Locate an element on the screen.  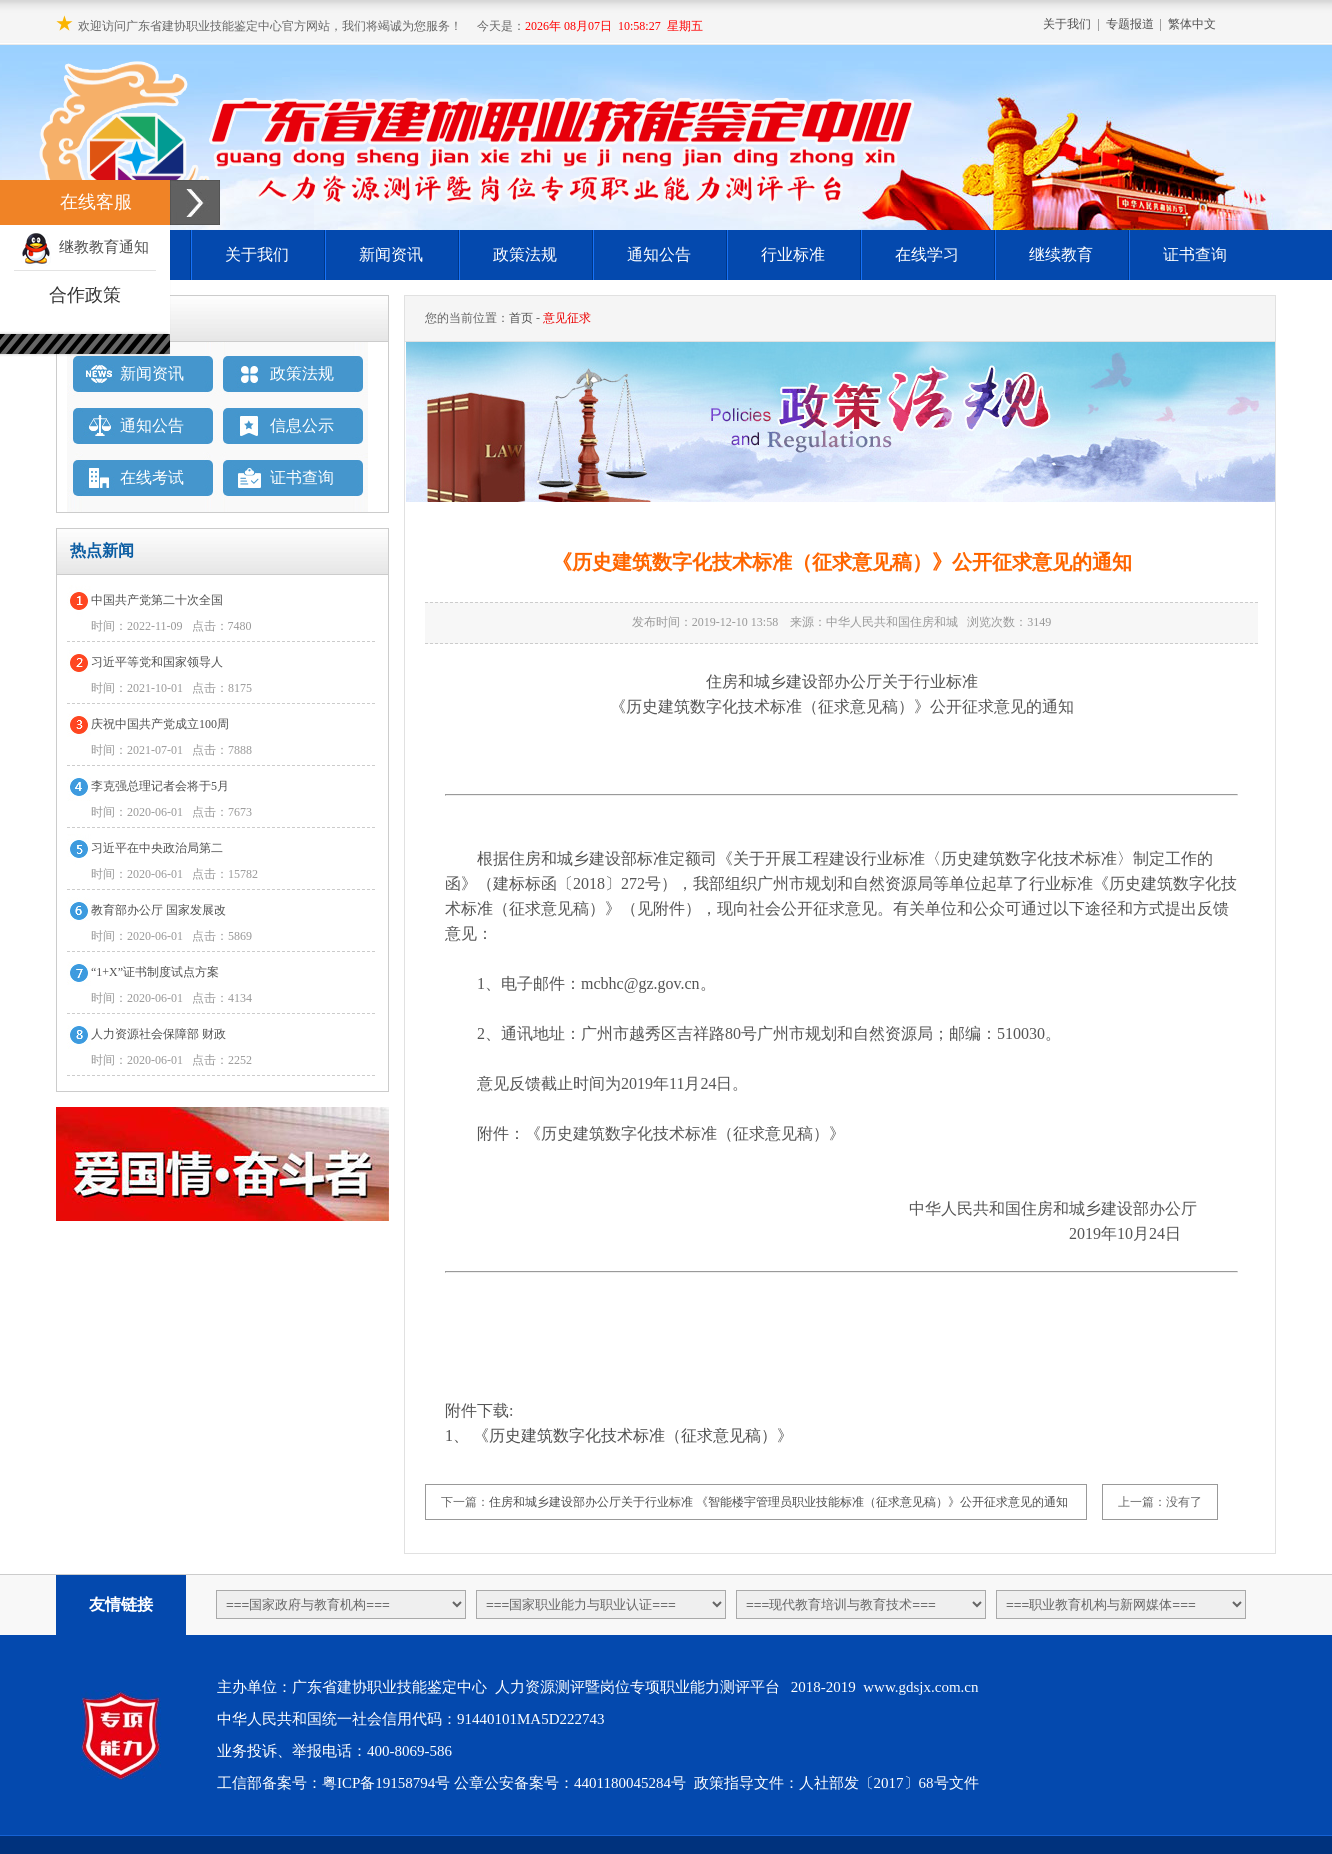
继续教育 is located at coordinates (1061, 254).